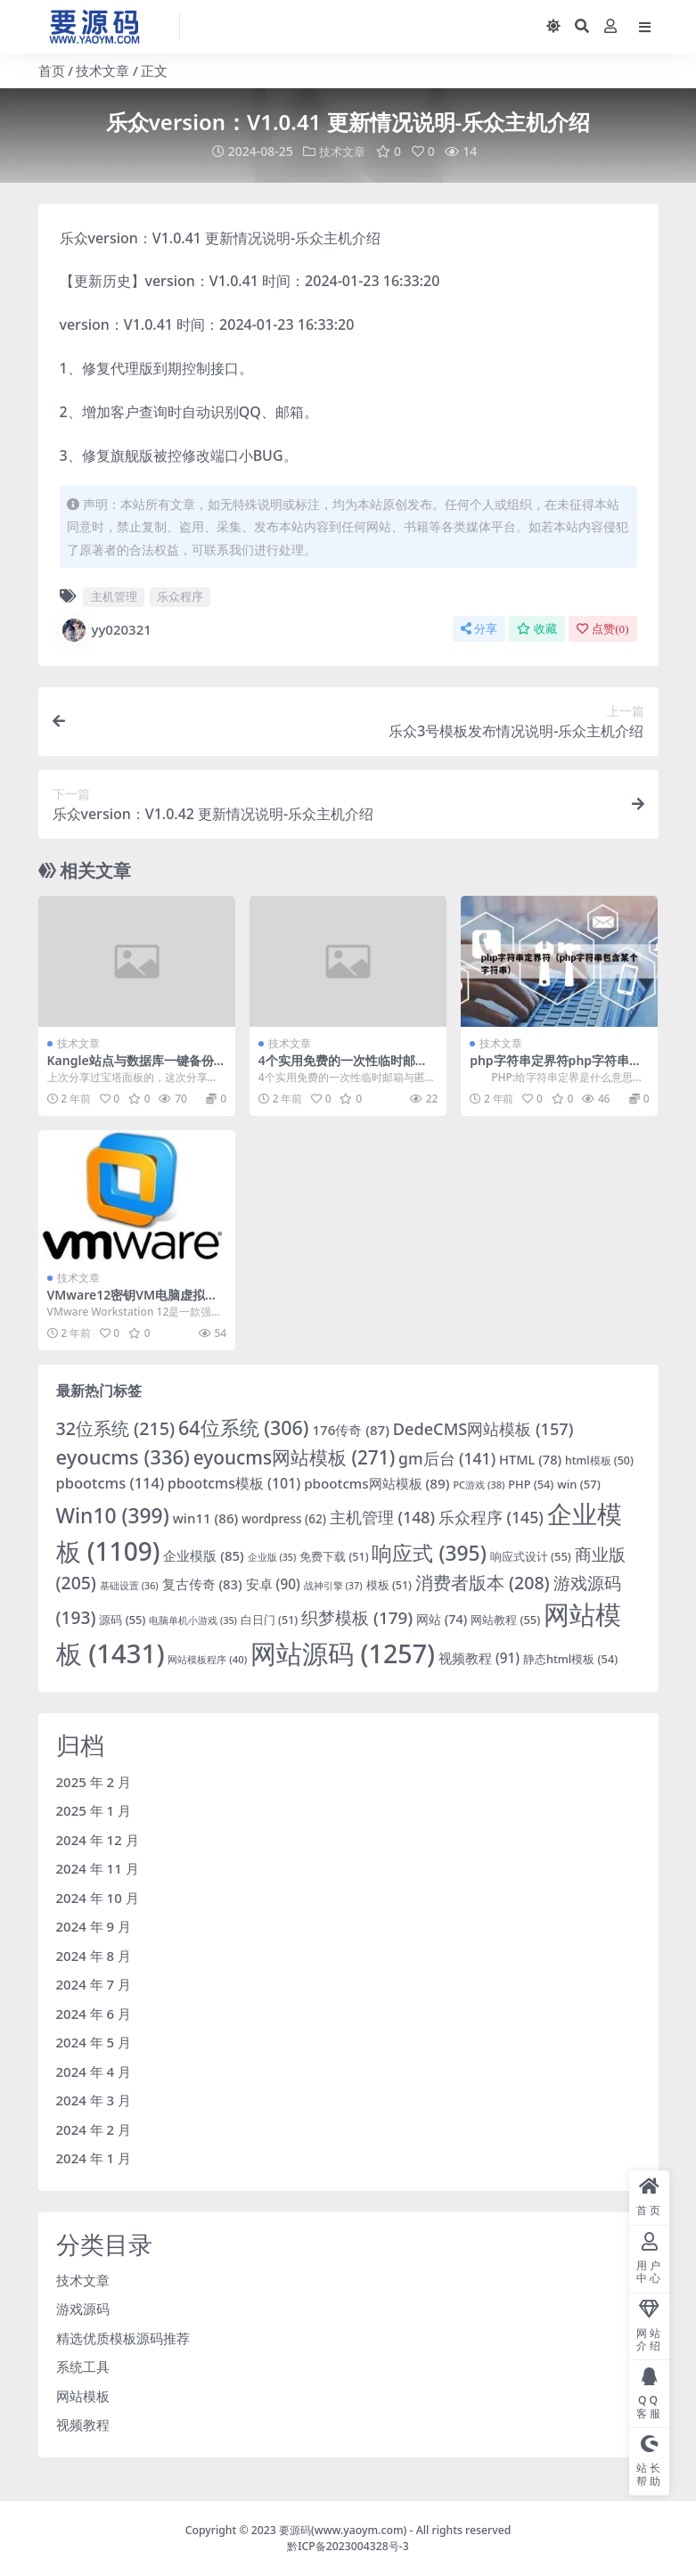 The image size is (696, 2576). What do you see at coordinates (570, 1659) in the screenshot?
I see `静态html模板 [静态html模板 (54 项)]` at bounding box center [570, 1659].